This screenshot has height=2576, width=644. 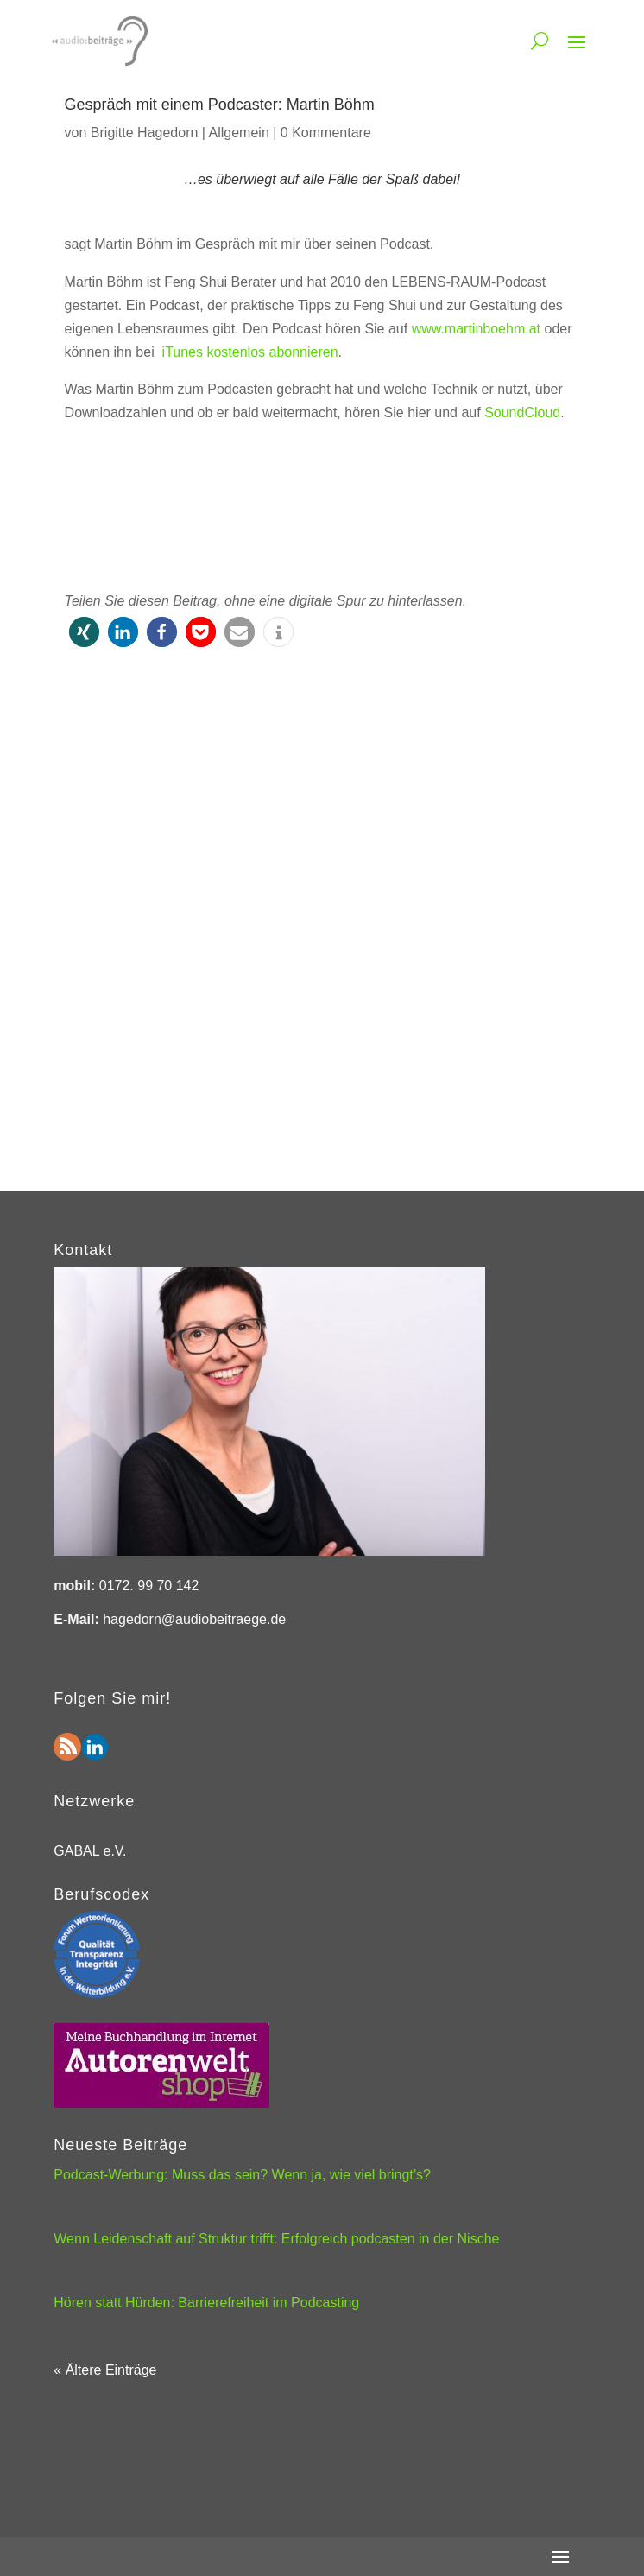 I want to click on 0 Kommentare, so click(x=326, y=132).